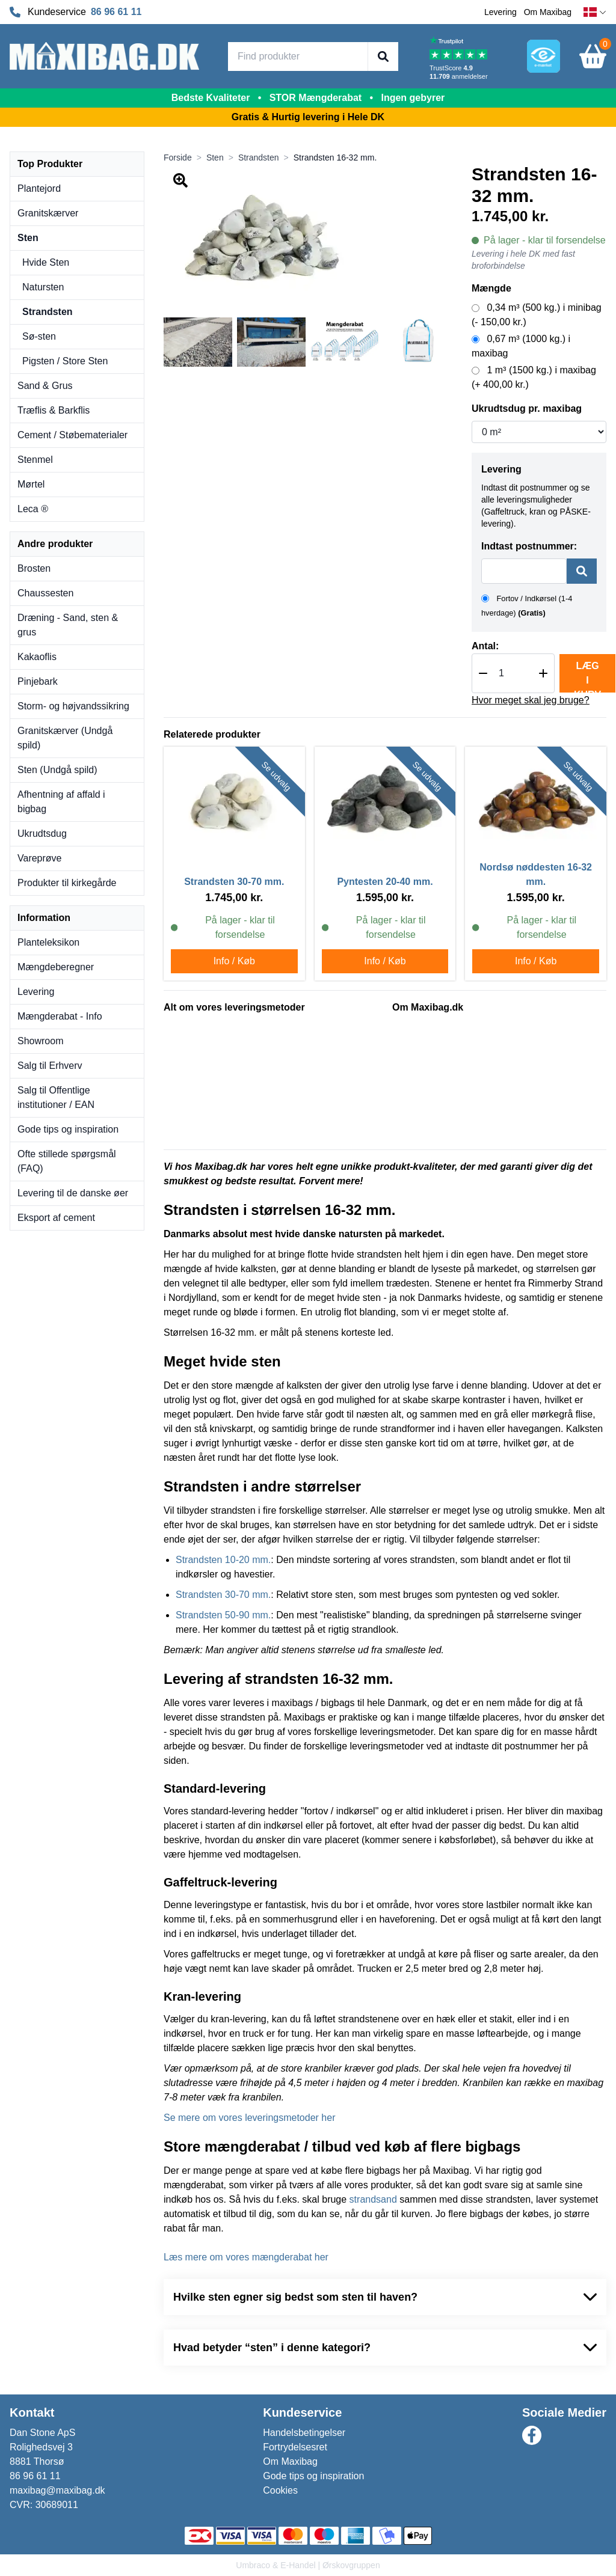  Describe the element at coordinates (304, 2433) in the screenshot. I see `Handelsbetingelser` at that location.